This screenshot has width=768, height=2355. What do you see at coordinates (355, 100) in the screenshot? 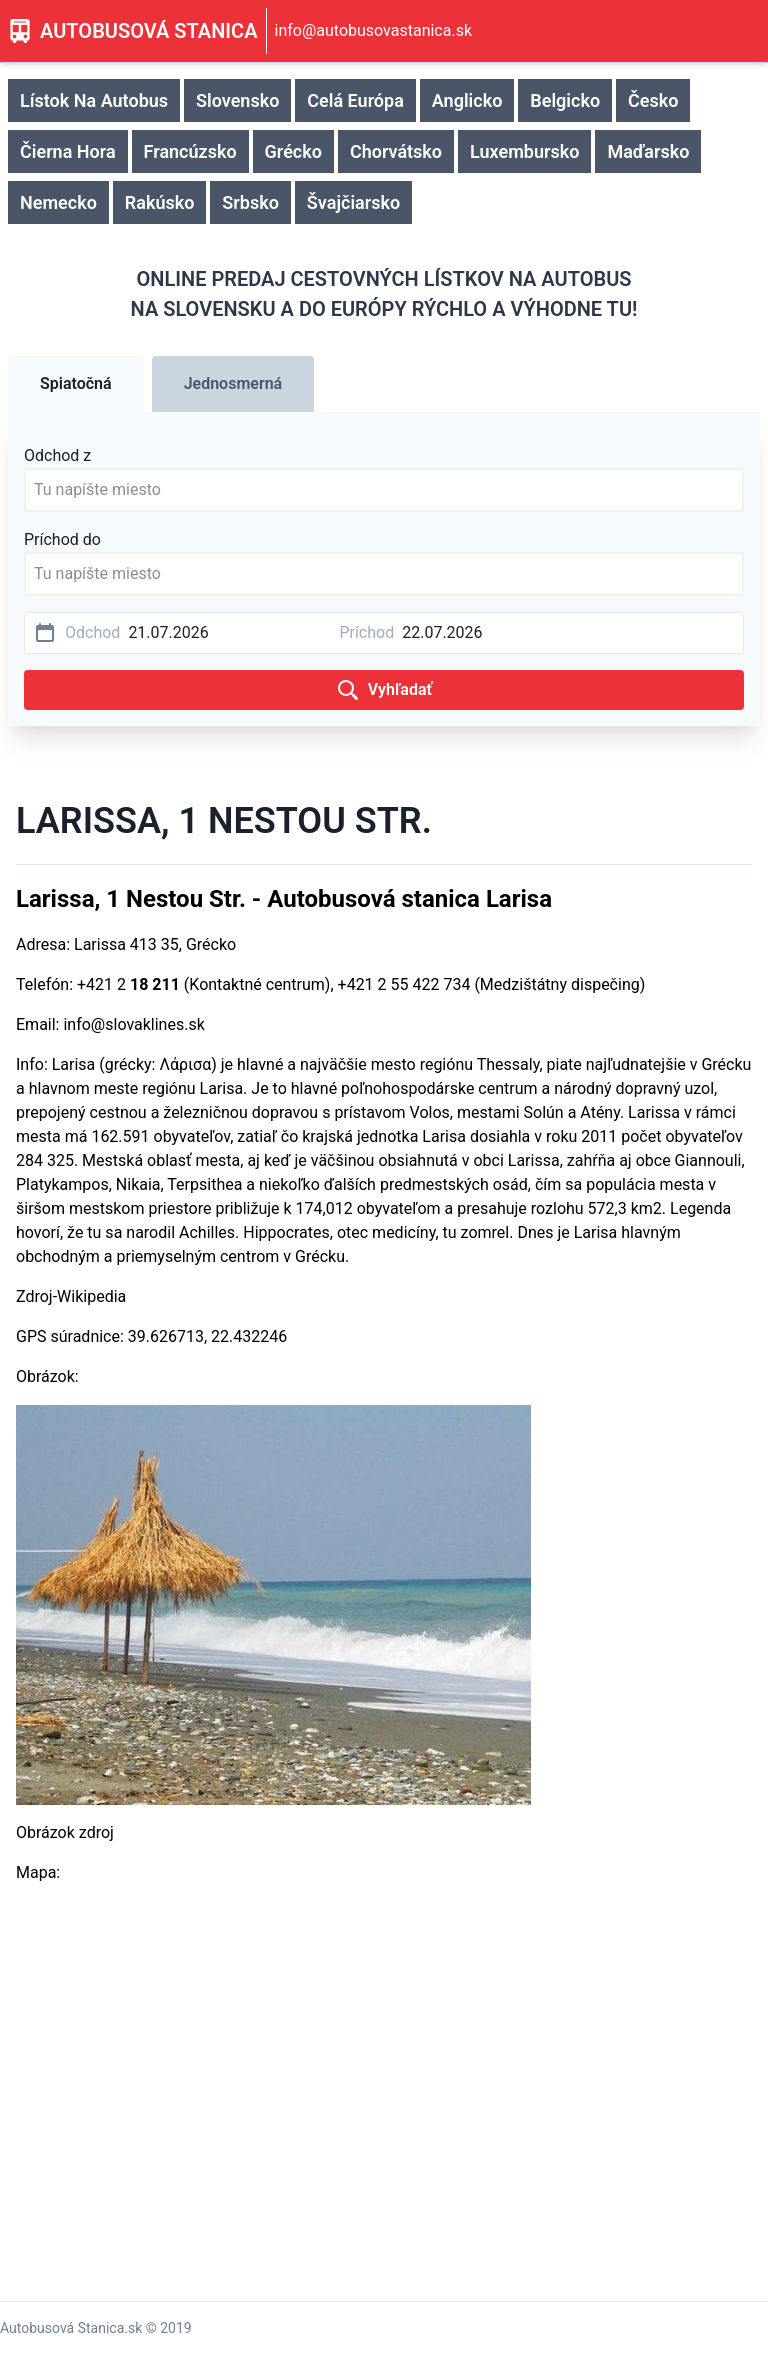
I see `Celá Európa` at bounding box center [355, 100].